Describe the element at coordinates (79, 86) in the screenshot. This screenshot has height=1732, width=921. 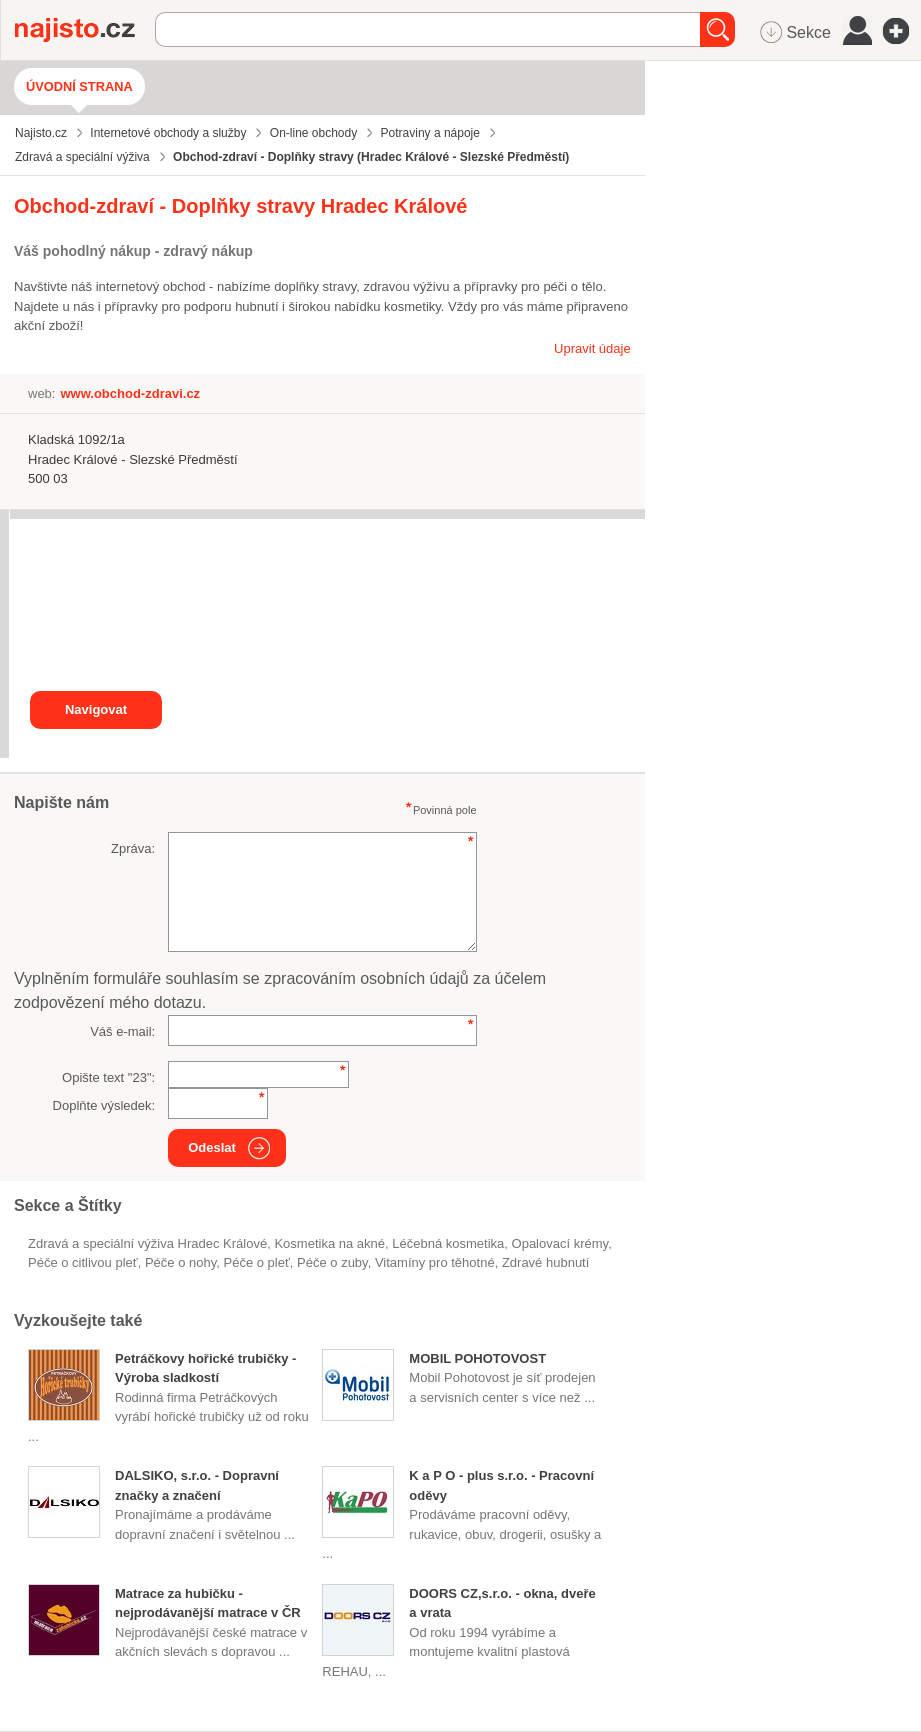
I see `Úvodní strana` at that location.